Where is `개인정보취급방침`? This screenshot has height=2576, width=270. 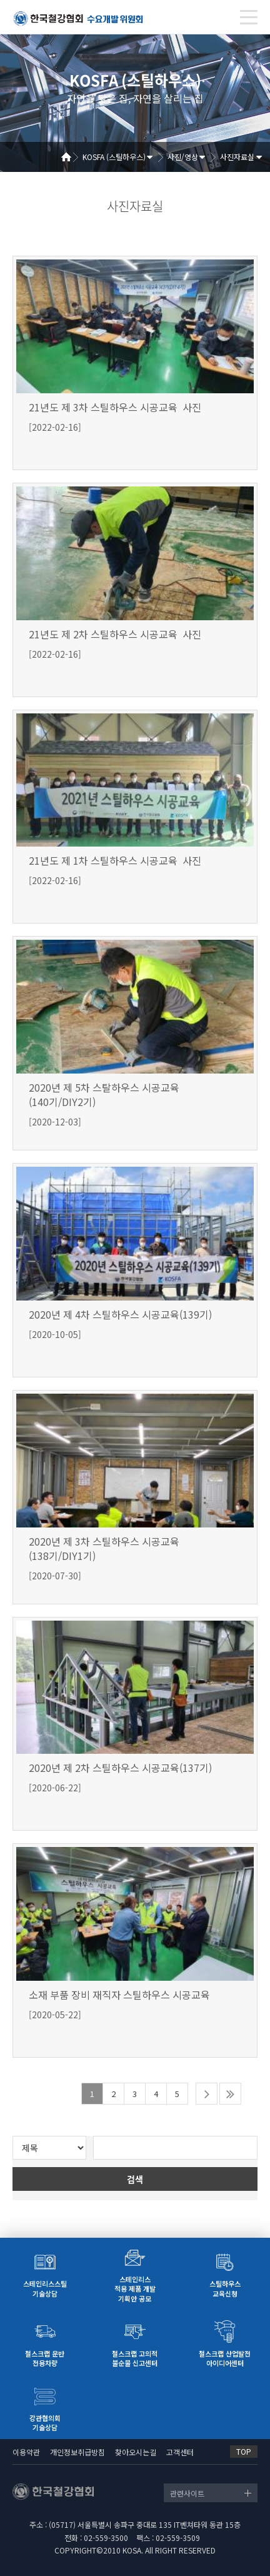
개인정보취급방침 is located at coordinates (77, 2452).